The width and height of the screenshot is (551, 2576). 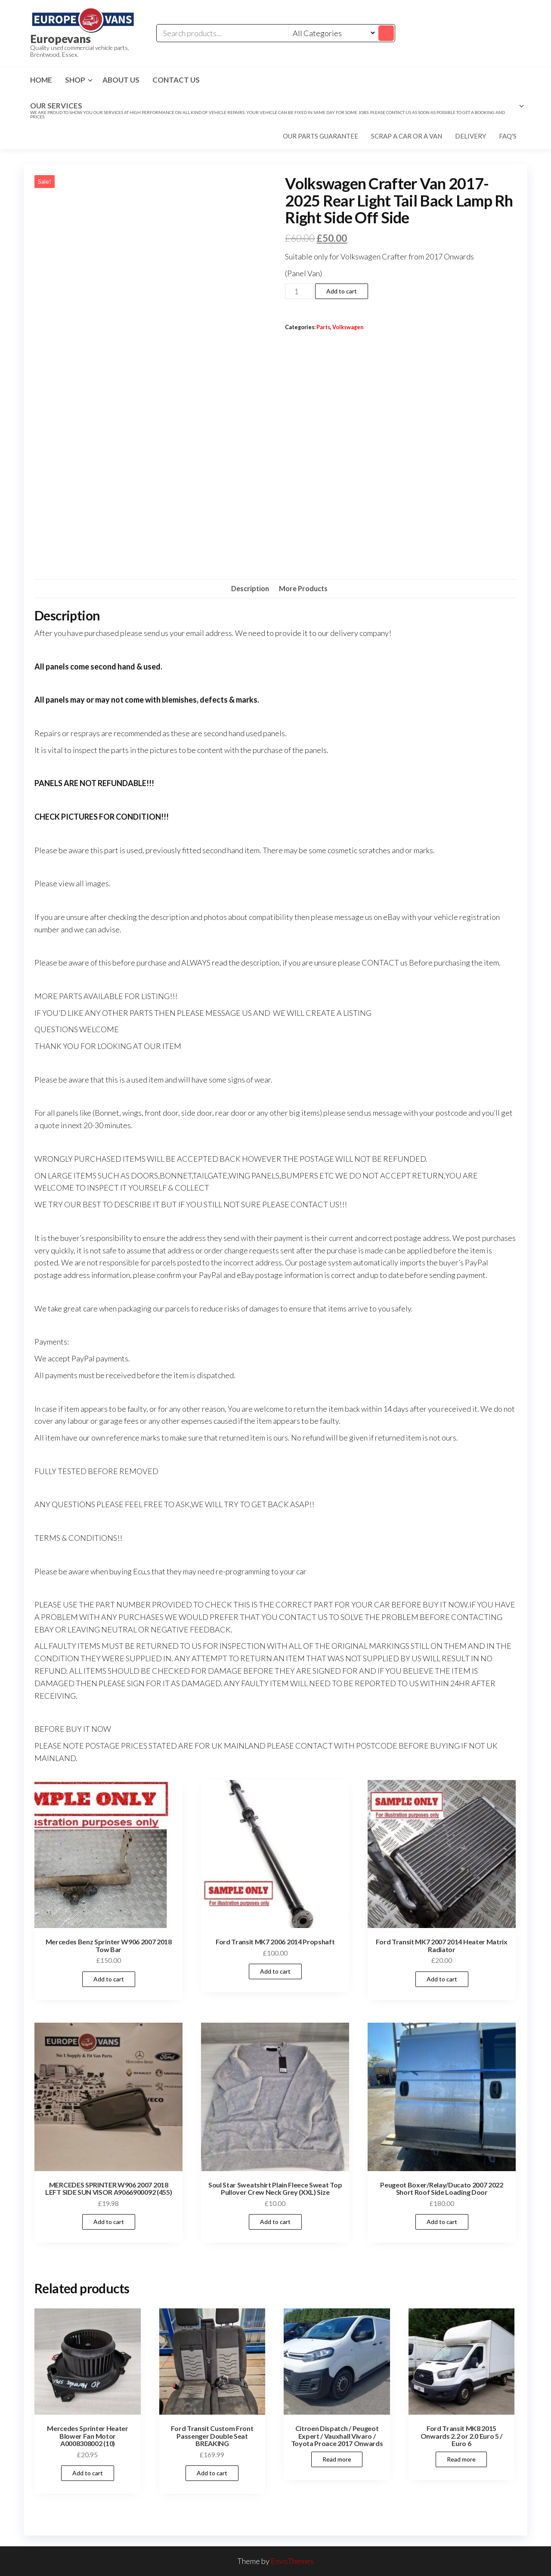 What do you see at coordinates (320, 136) in the screenshot?
I see `Our parts guarantee` at bounding box center [320, 136].